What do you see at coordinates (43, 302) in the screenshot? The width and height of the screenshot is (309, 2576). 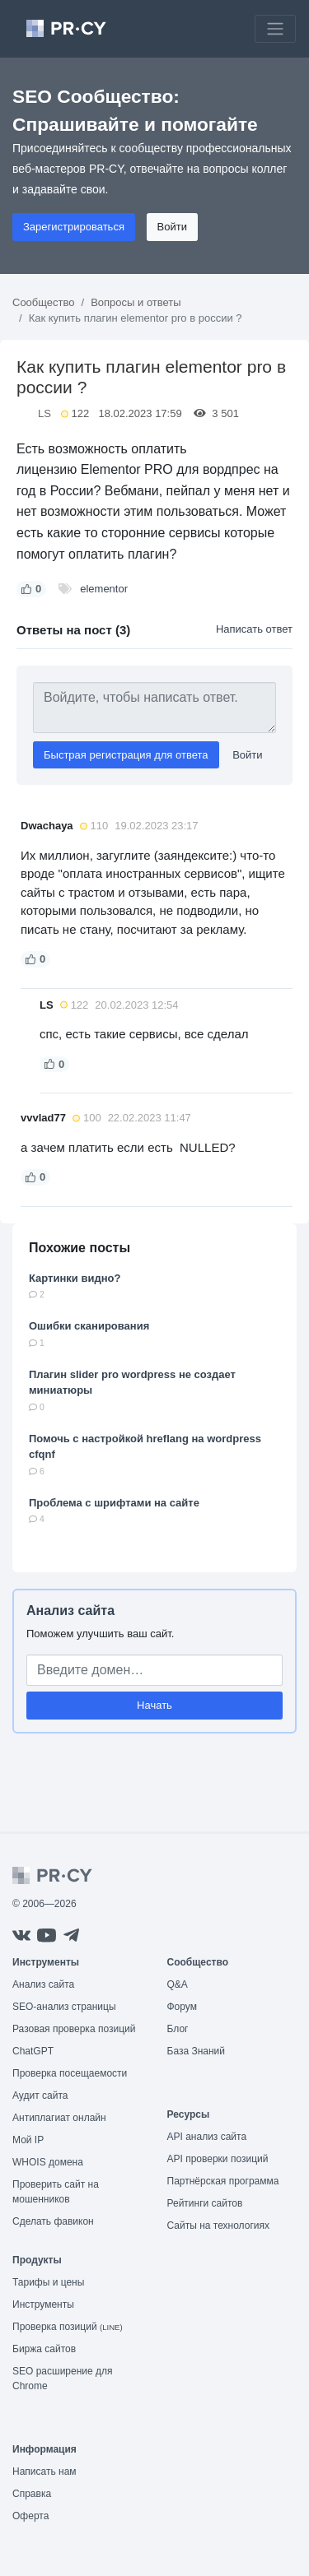 I see `Сообщество` at bounding box center [43, 302].